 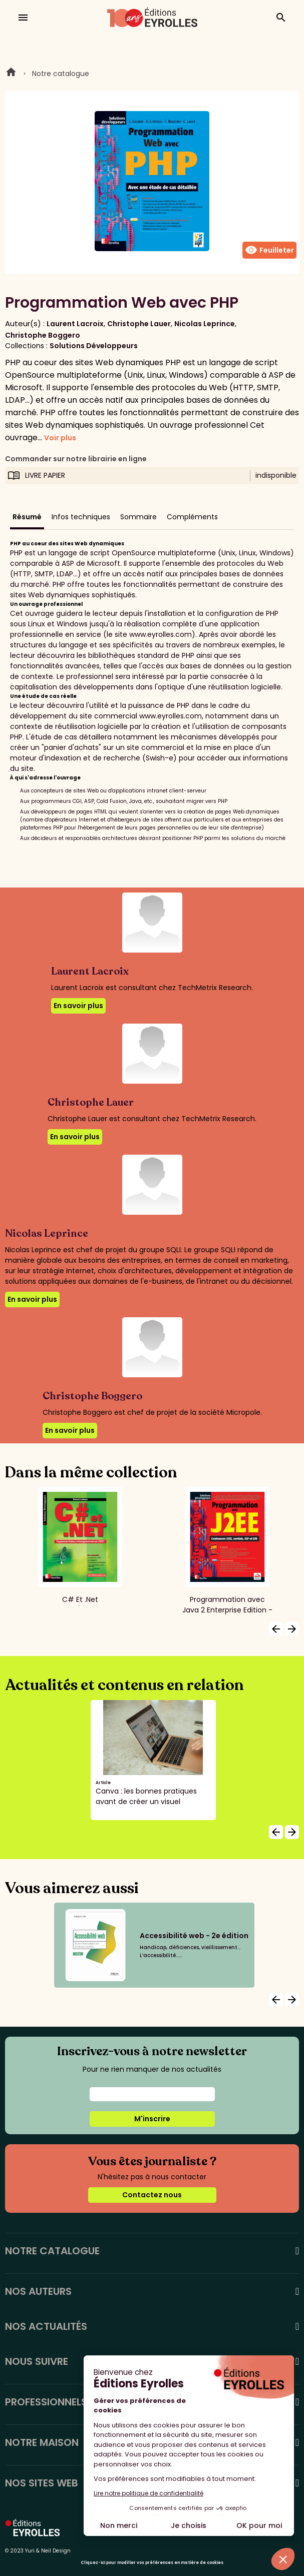 I want to click on Feuilleter, so click(x=269, y=250).